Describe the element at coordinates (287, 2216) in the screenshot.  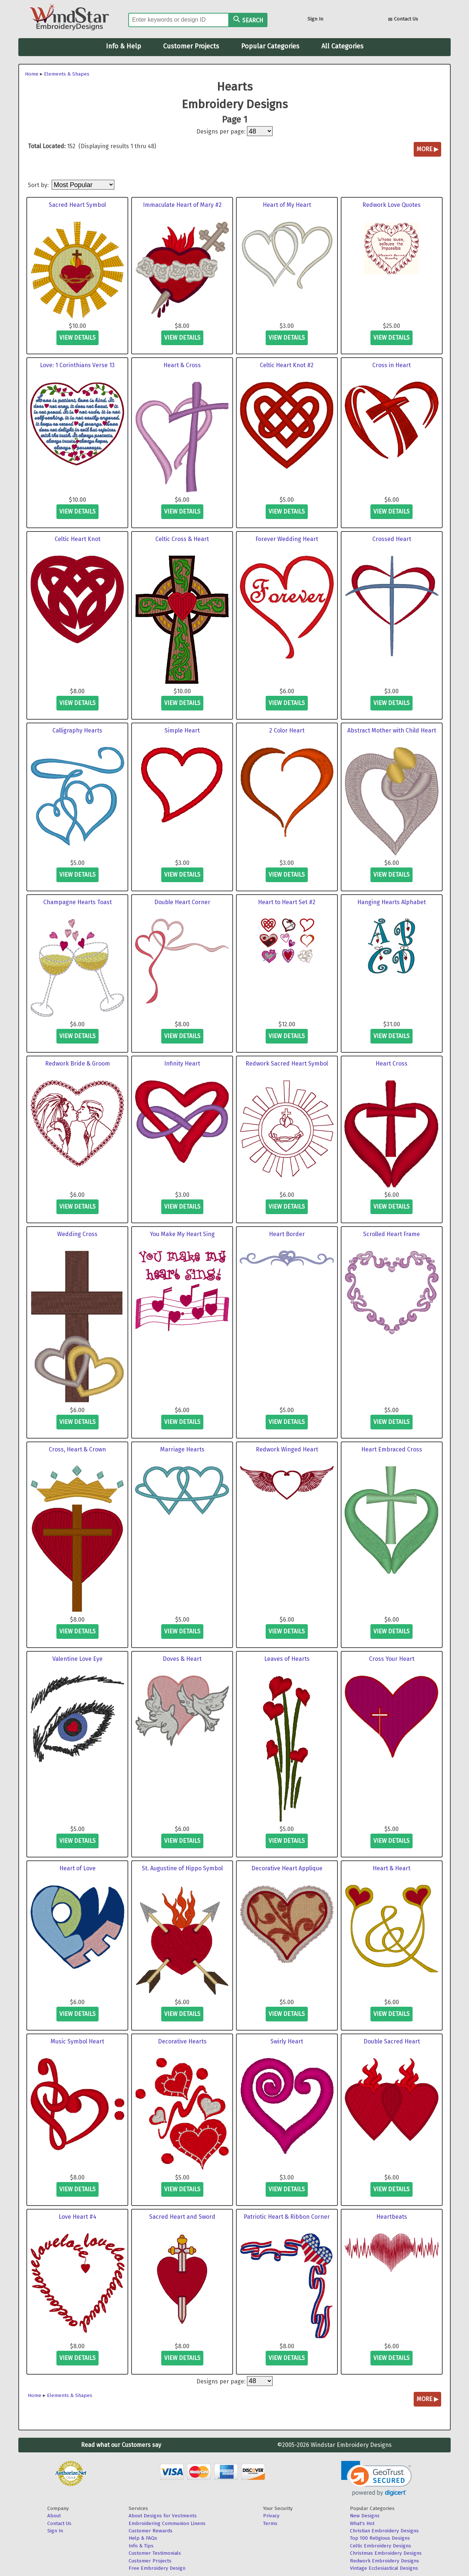
I see `Patriotic Heart & Ribbon Corner` at that location.